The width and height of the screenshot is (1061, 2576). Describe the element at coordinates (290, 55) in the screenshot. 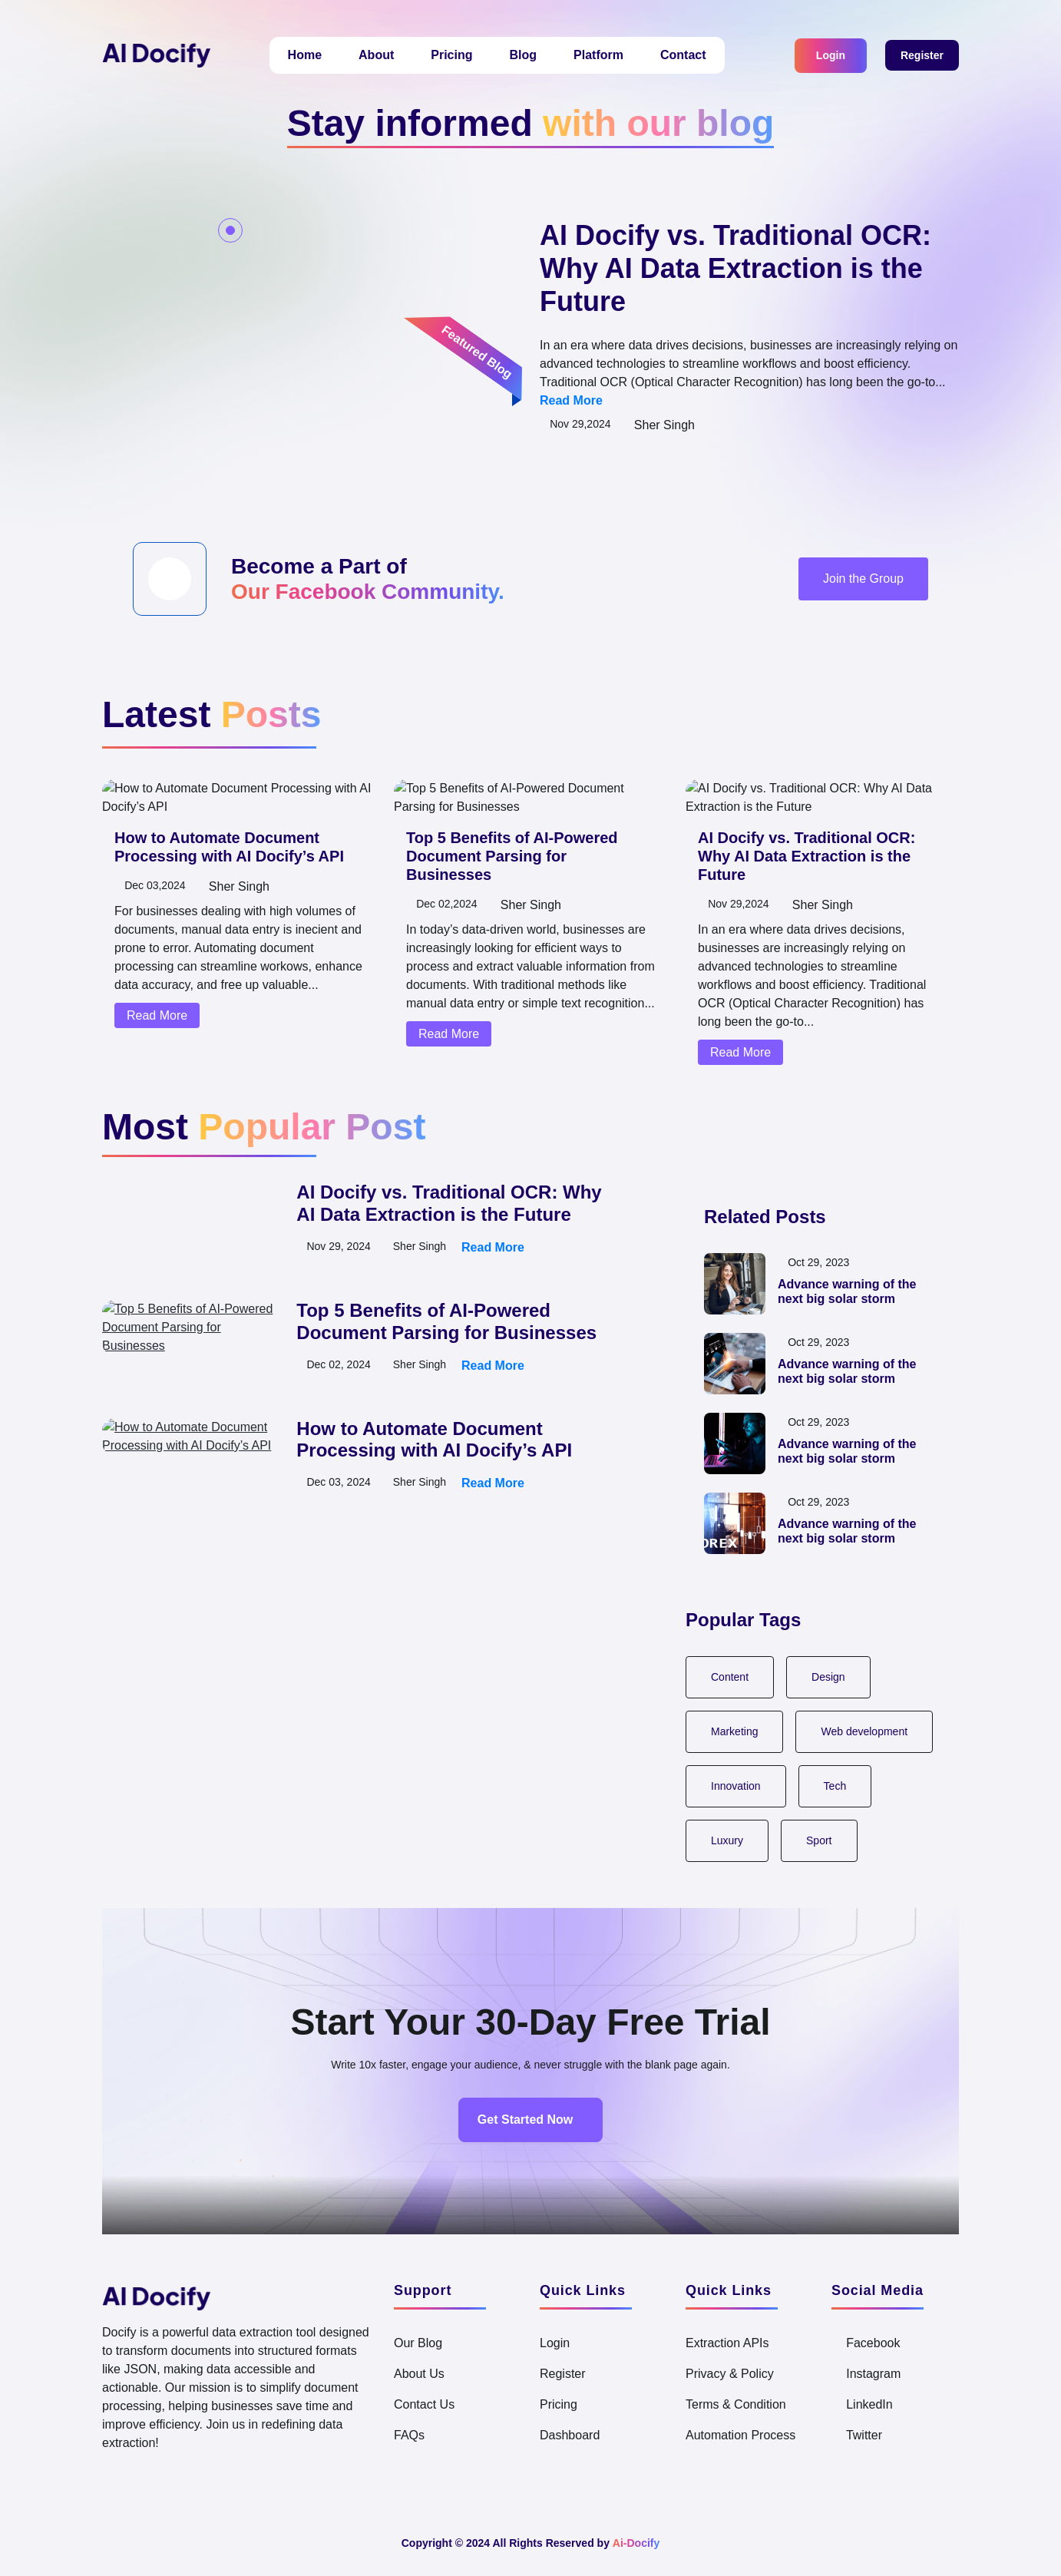

I see `Home` at that location.